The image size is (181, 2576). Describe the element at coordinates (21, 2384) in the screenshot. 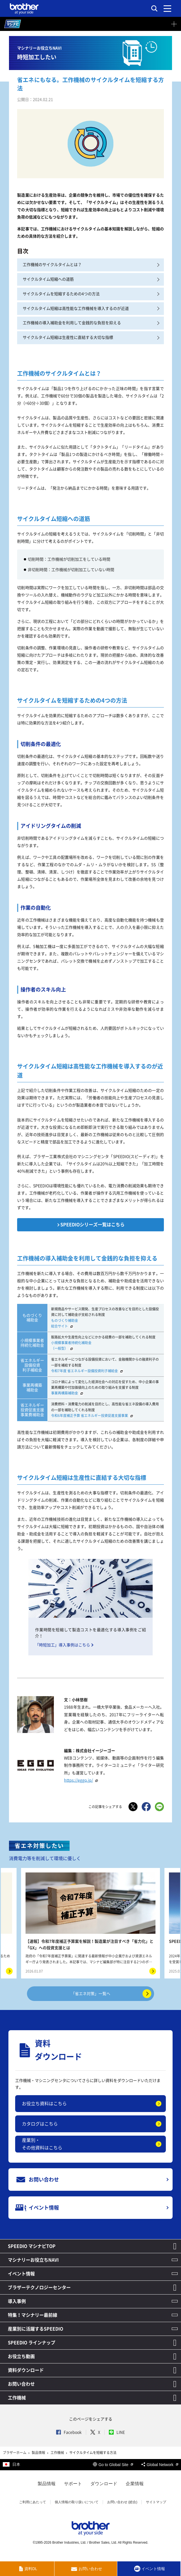

I see `お問い合わせ` at that location.